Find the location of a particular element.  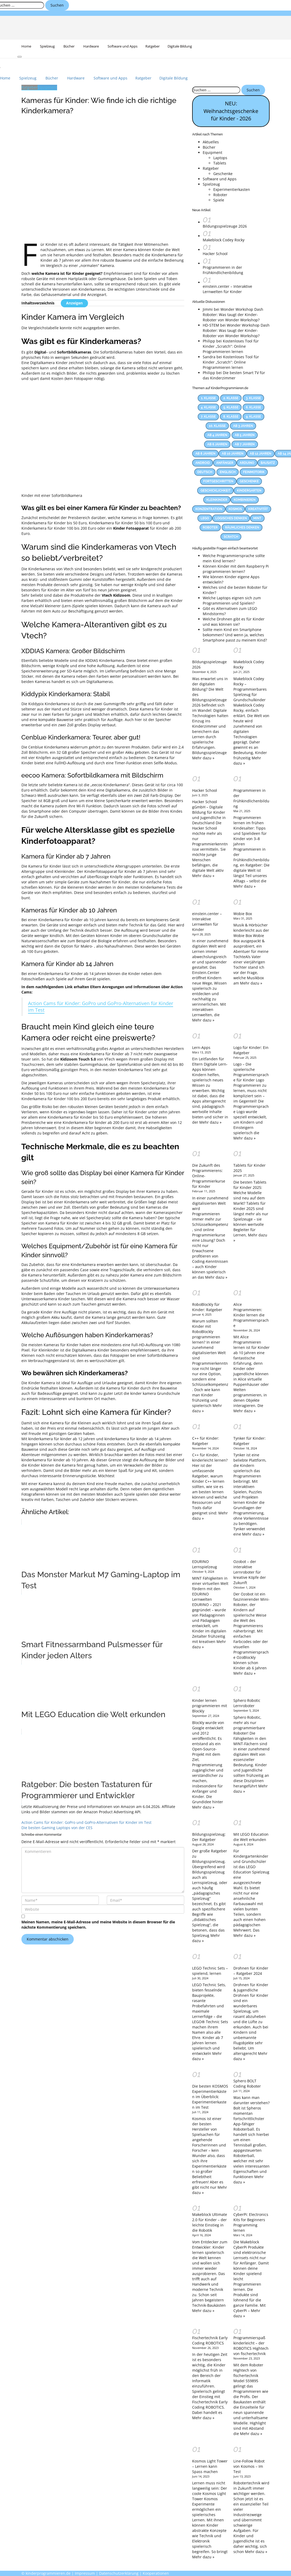

Ab 7 Jahren [Ab 7 Jahren (13 Einträge)] is located at coordinates (245, 444).